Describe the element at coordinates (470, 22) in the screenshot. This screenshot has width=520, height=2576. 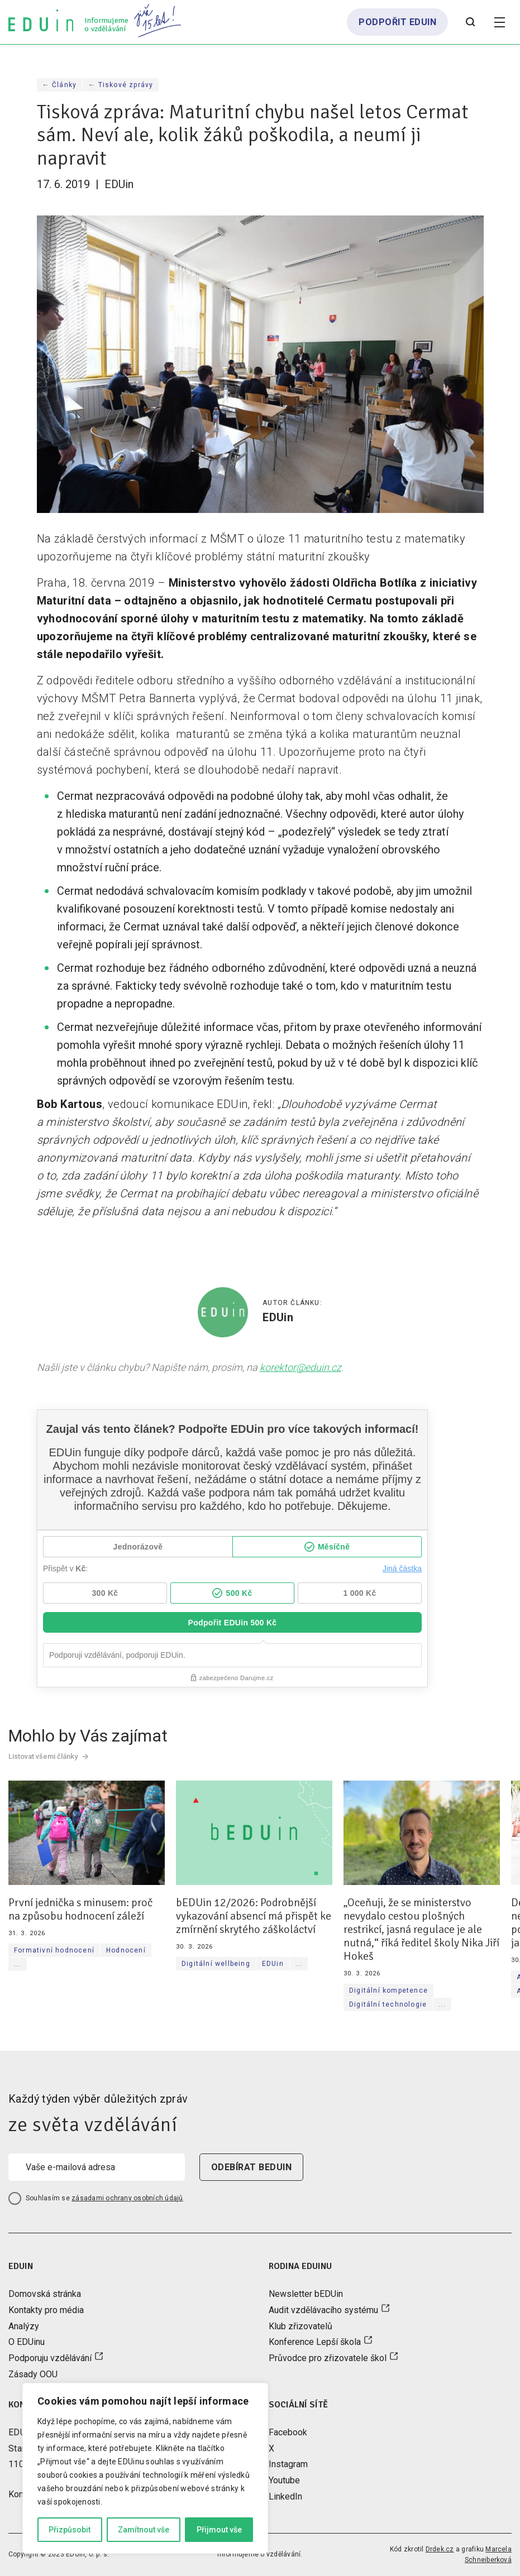
I see `[Otevřít vyhledávání]` at that location.